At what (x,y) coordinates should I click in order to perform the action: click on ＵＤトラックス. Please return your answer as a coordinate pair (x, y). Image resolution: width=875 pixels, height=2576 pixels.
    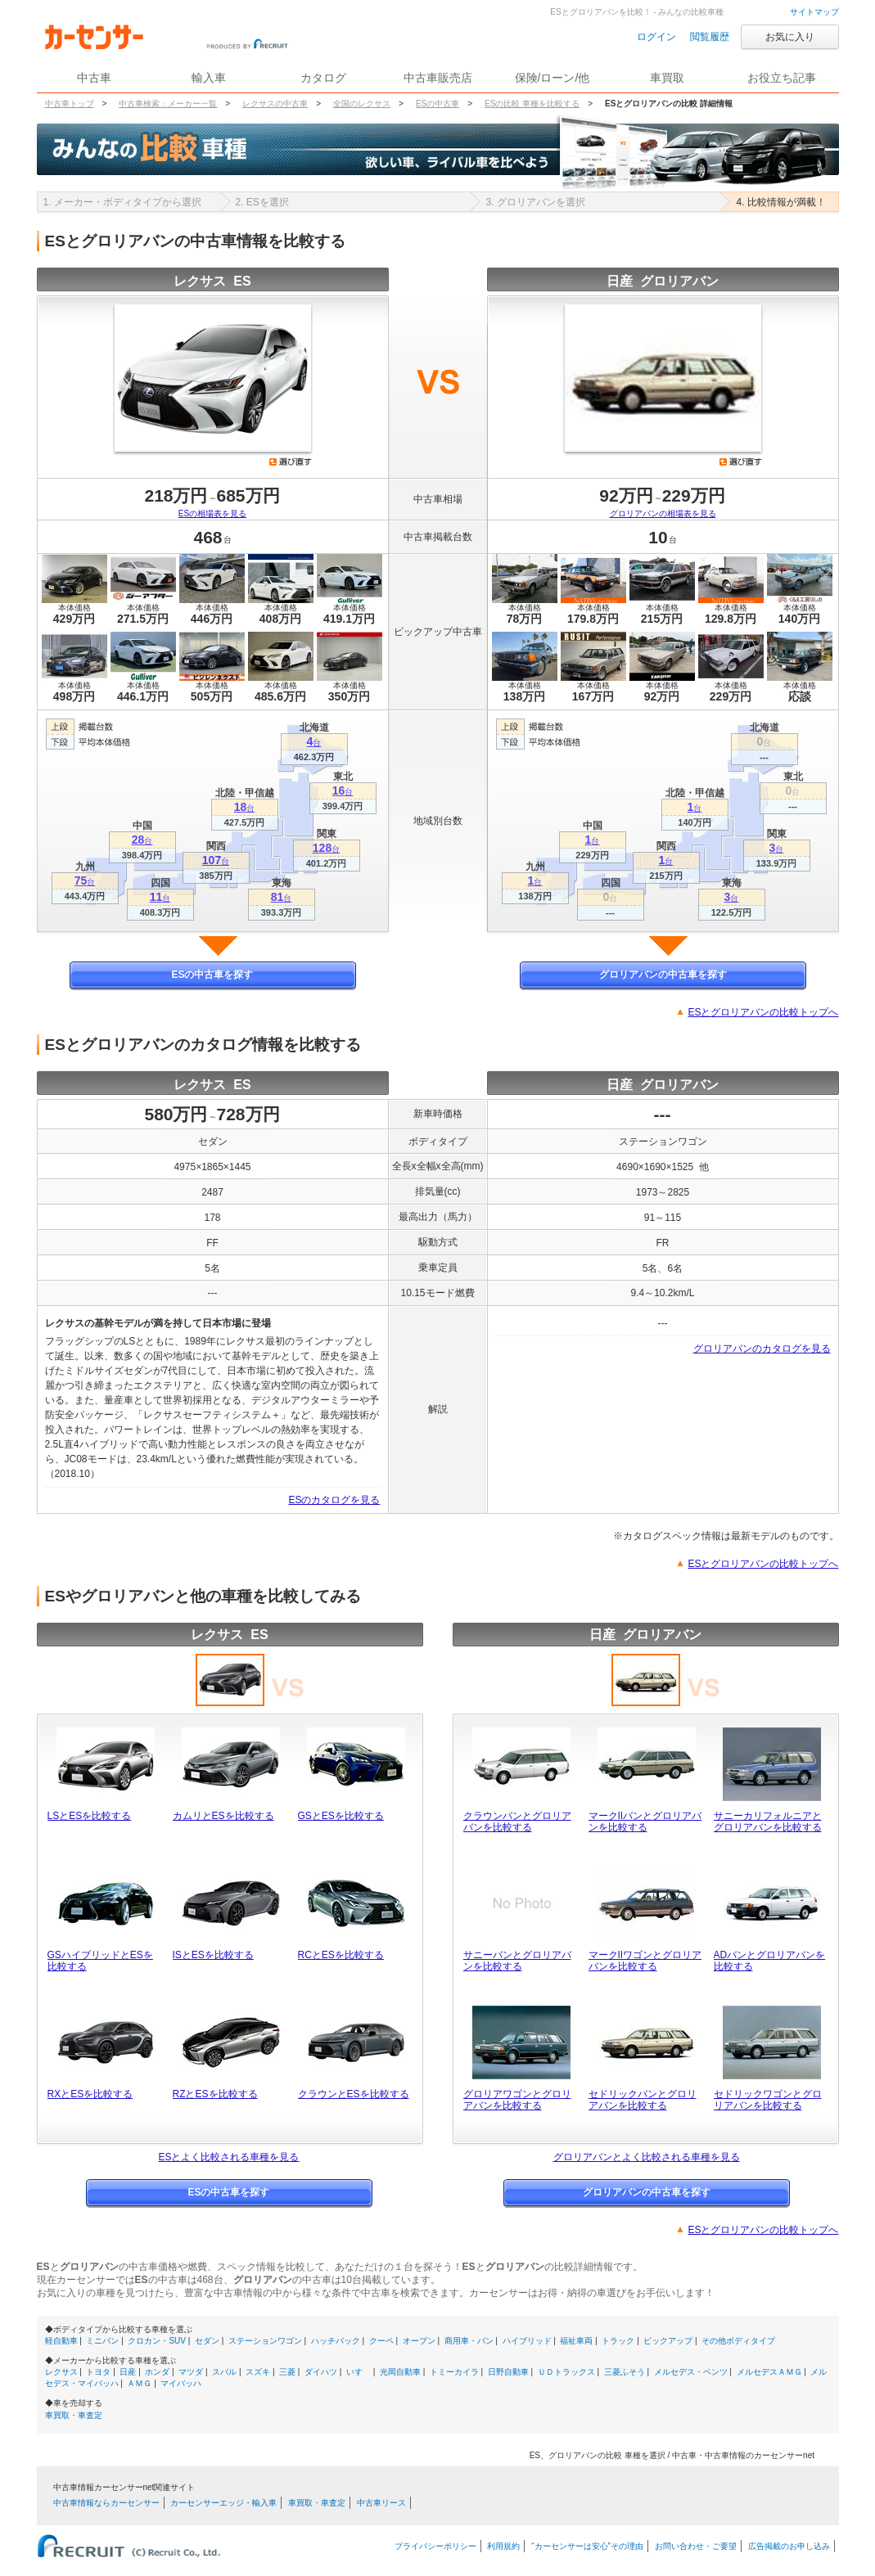
    Looking at the image, I should click on (566, 2371).